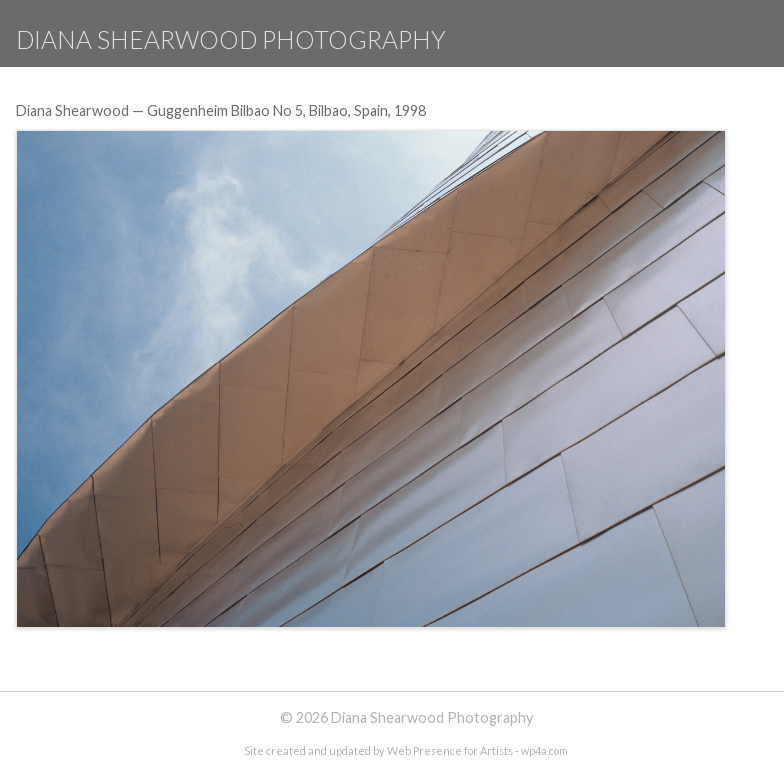 Image resolution: width=784 pixels, height=770 pixels. Describe the element at coordinates (231, 39) in the screenshot. I see `Diana Shearwood Photography` at that location.